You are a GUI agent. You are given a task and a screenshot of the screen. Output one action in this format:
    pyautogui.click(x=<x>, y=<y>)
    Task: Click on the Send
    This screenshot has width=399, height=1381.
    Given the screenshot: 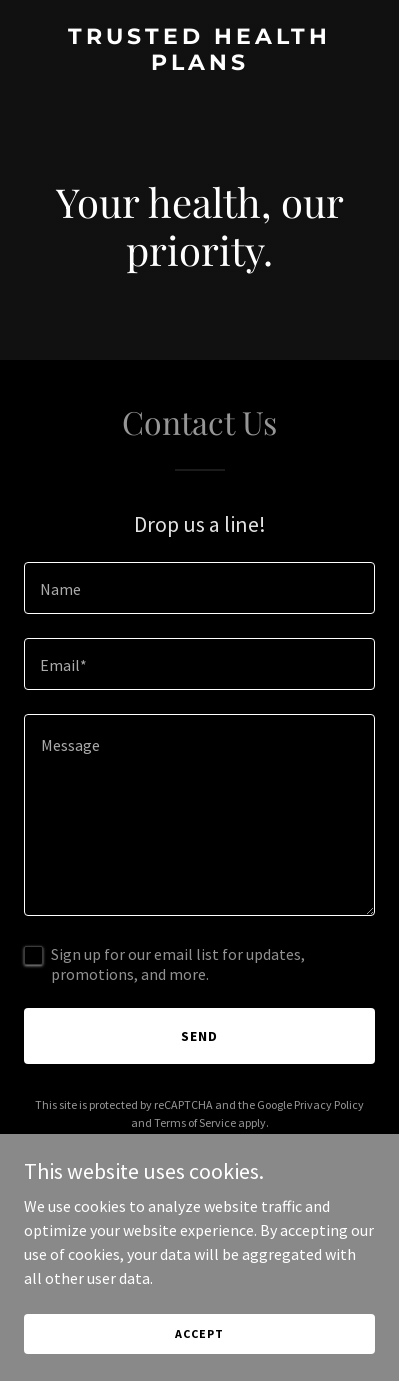 What is the action you would take?
    pyautogui.click(x=199, y=1036)
    